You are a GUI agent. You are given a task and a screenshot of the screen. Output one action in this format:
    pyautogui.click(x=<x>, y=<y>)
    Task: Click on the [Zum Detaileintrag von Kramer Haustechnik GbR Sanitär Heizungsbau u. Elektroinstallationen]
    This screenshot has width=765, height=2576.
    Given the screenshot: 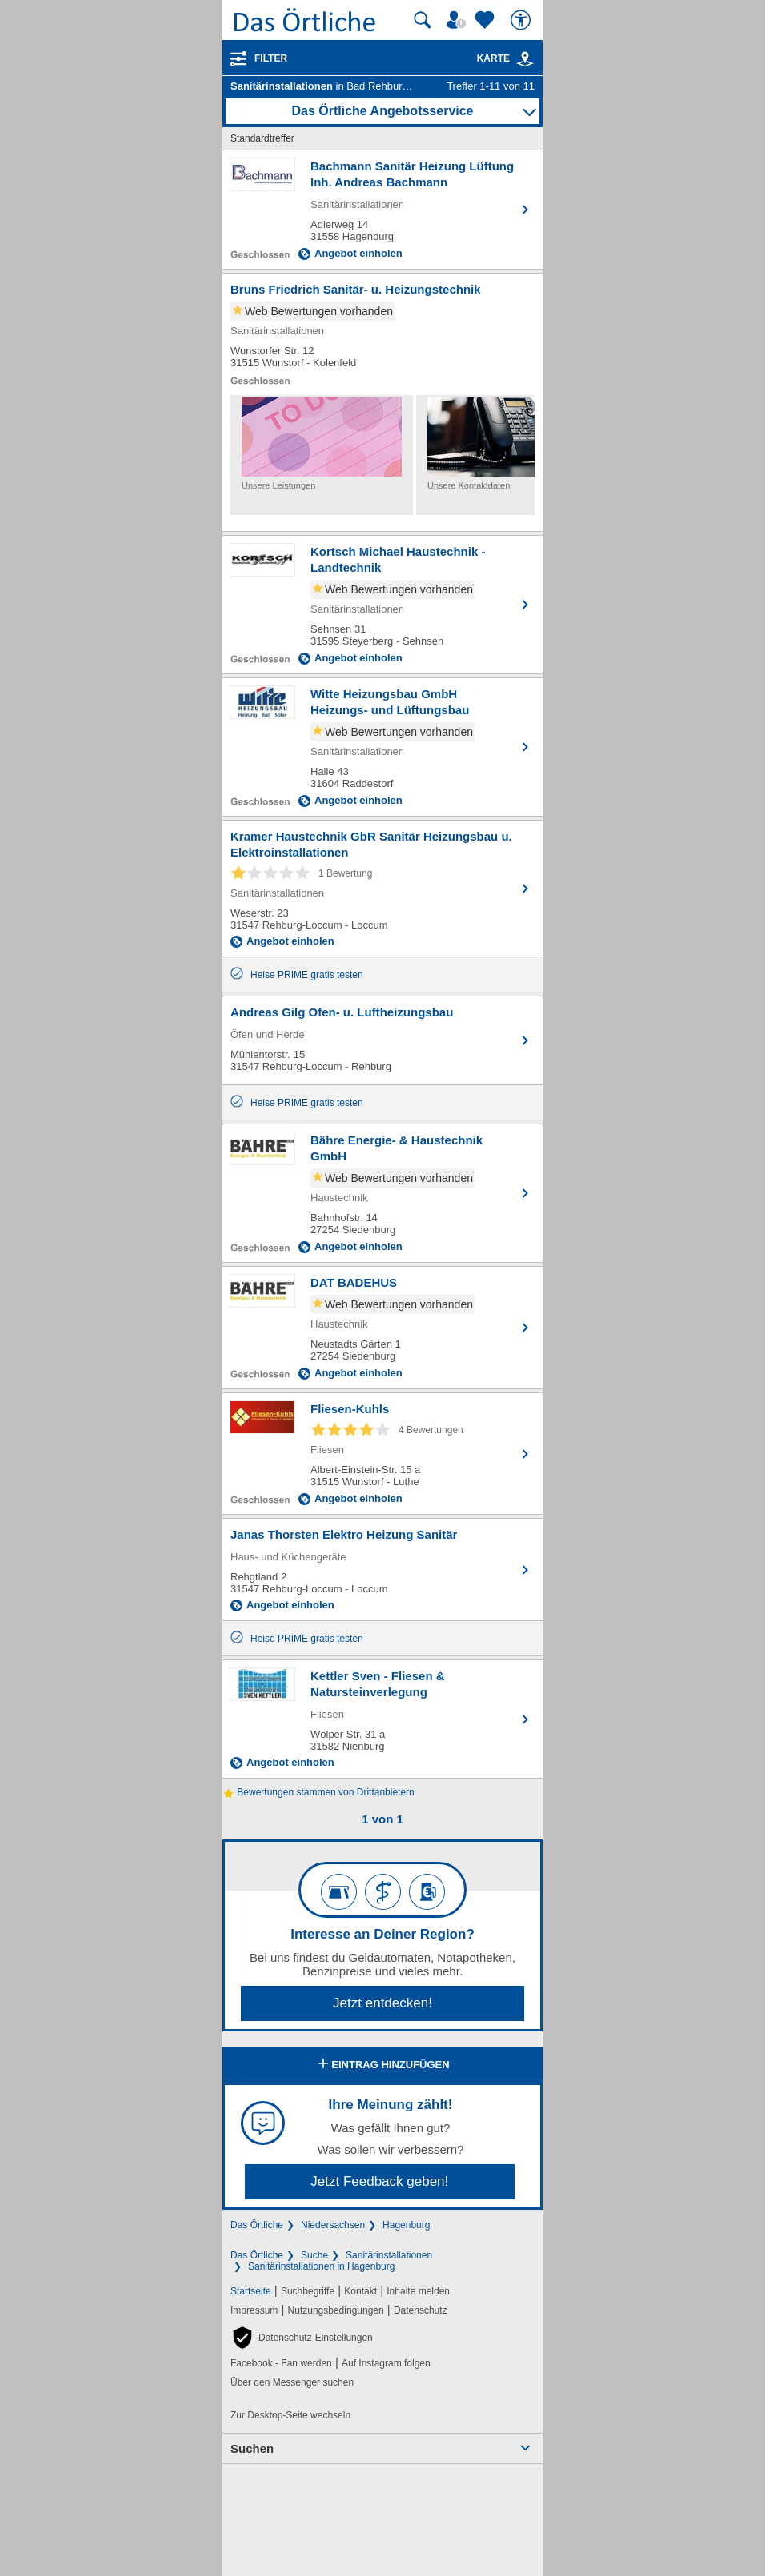 What is the action you would take?
    pyautogui.click(x=382, y=889)
    